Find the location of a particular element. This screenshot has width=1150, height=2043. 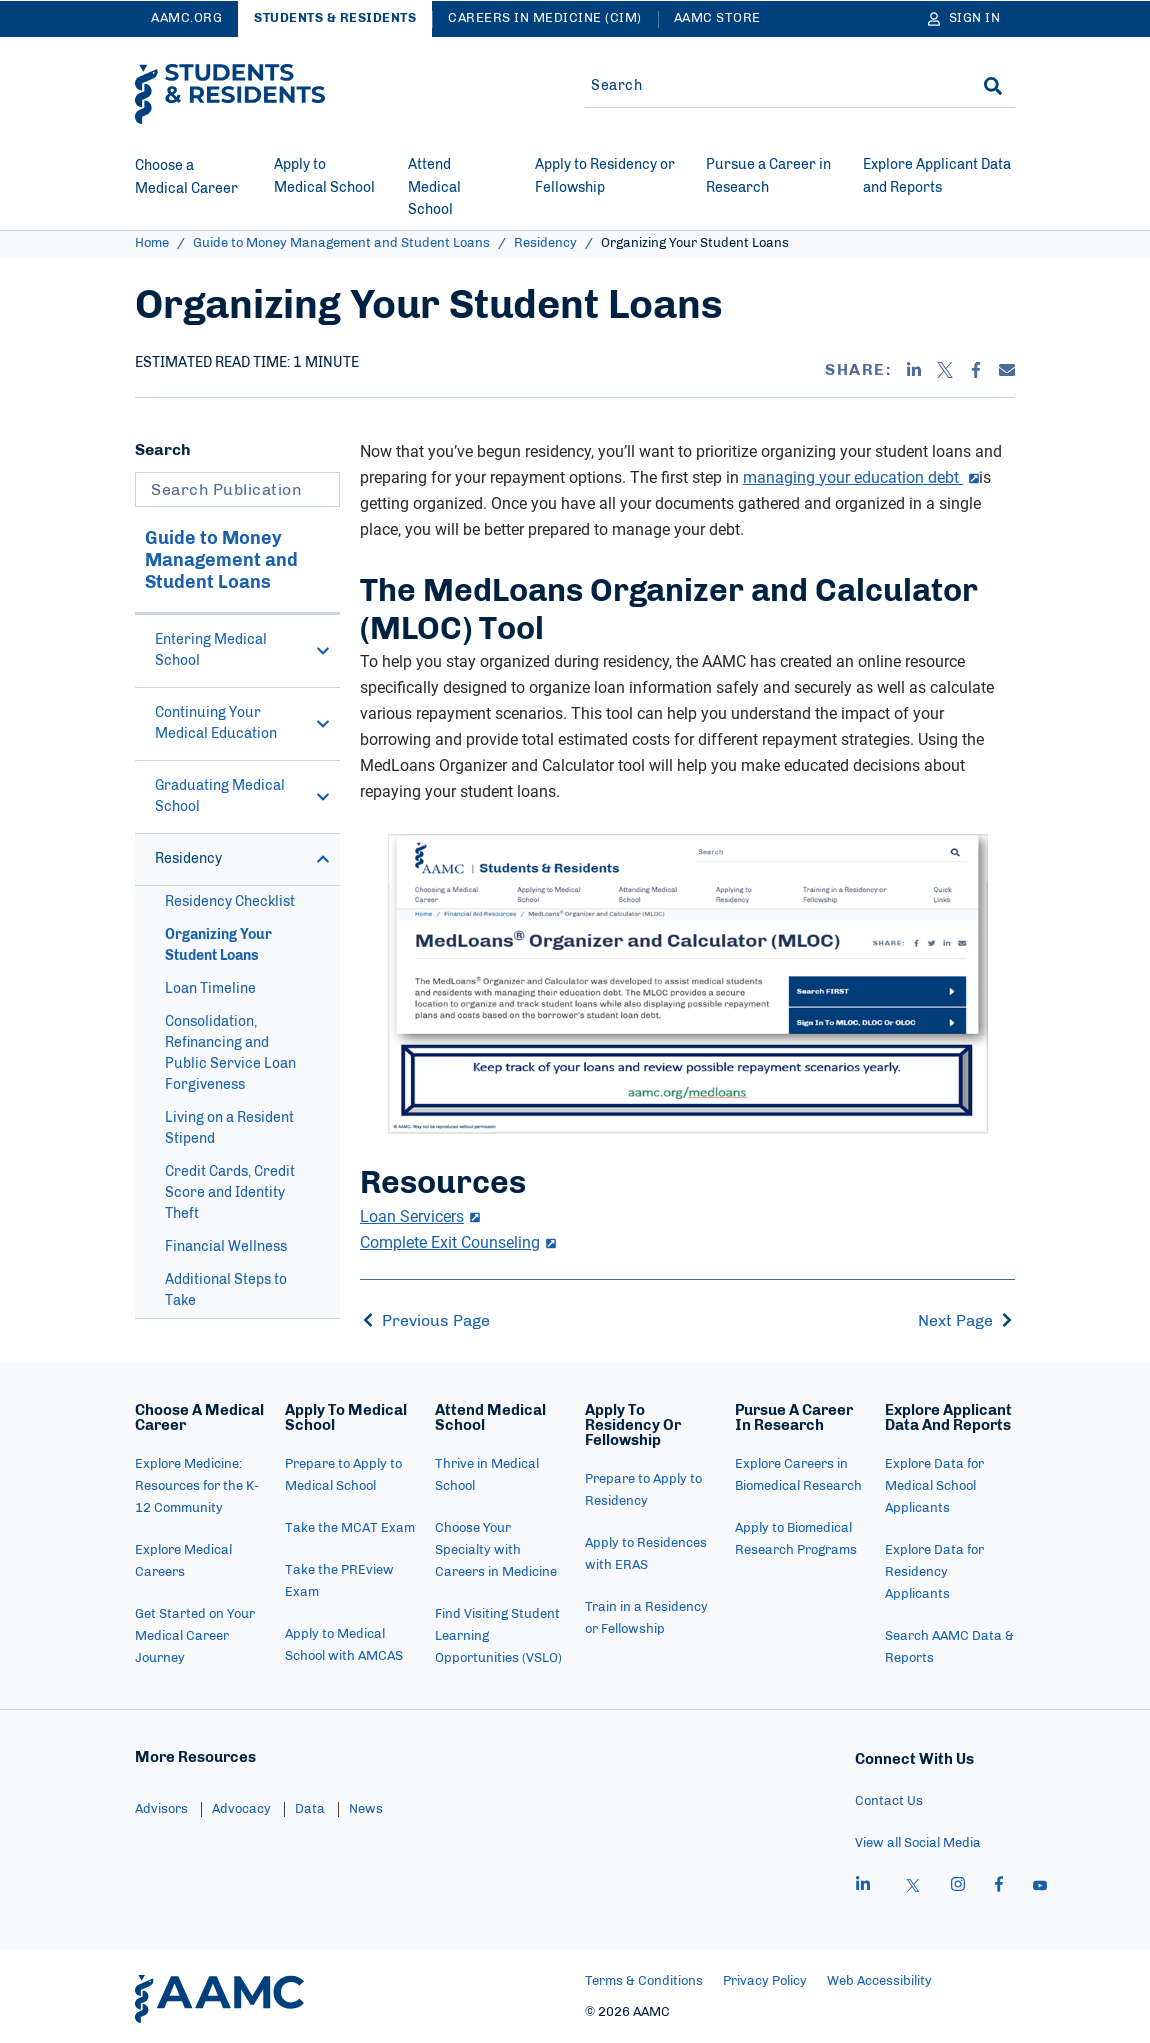

[Linkedin] is located at coordinates (914, 370).